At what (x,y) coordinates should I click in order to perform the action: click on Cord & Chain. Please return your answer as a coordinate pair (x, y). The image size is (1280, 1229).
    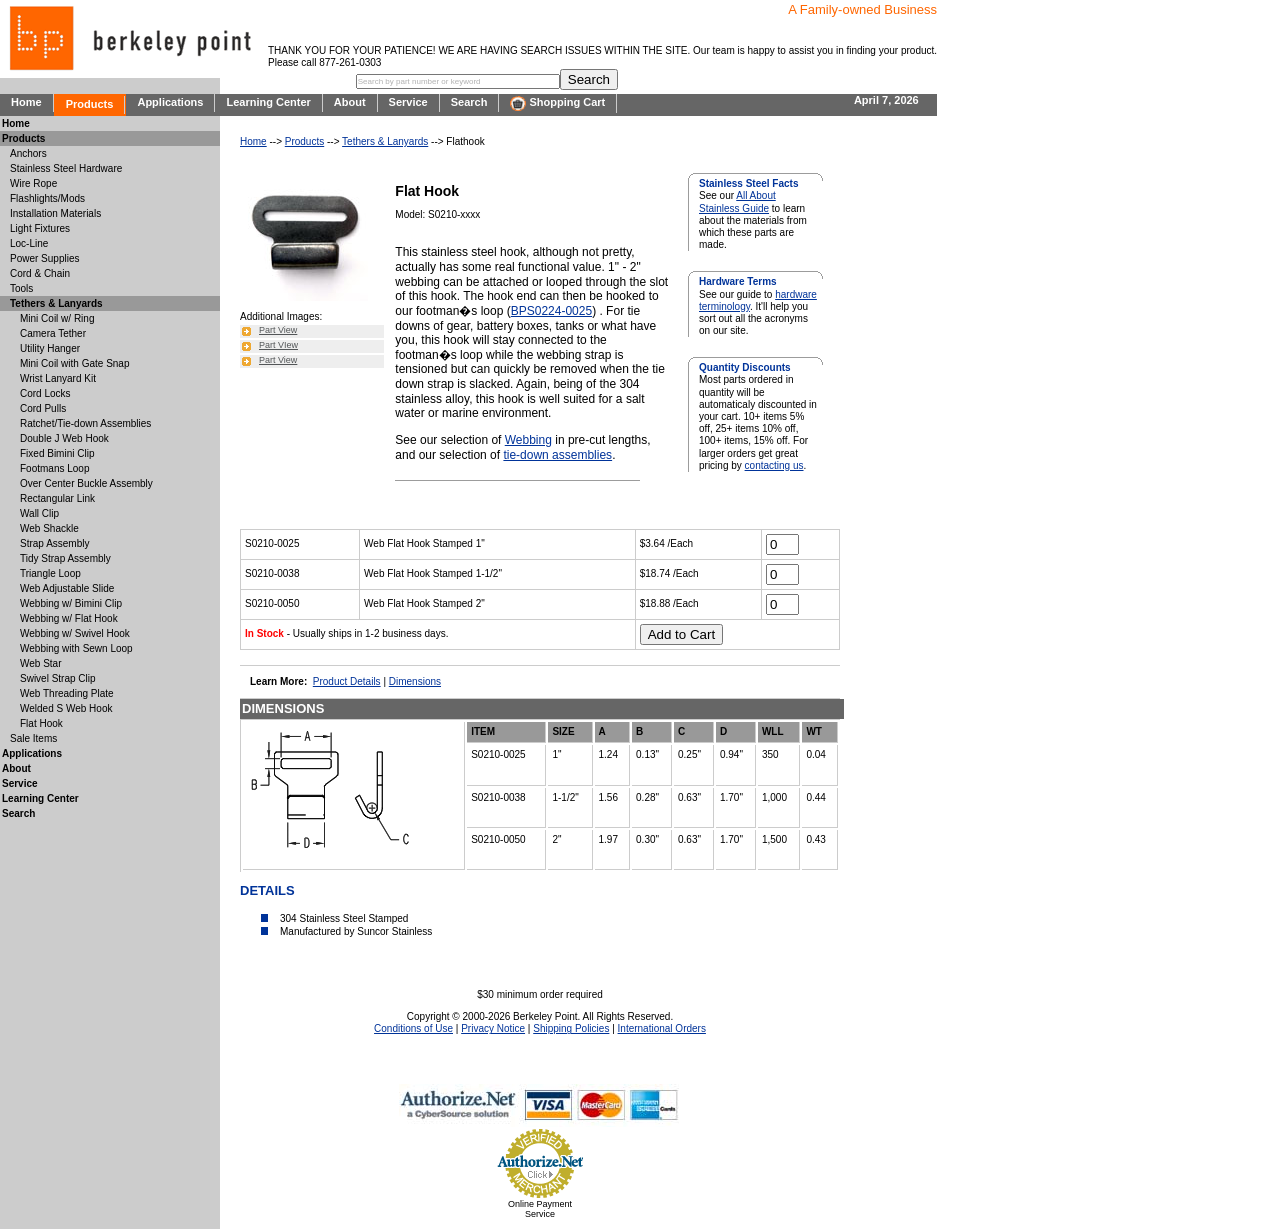
    Looking at the image, I should click on (40, 273).